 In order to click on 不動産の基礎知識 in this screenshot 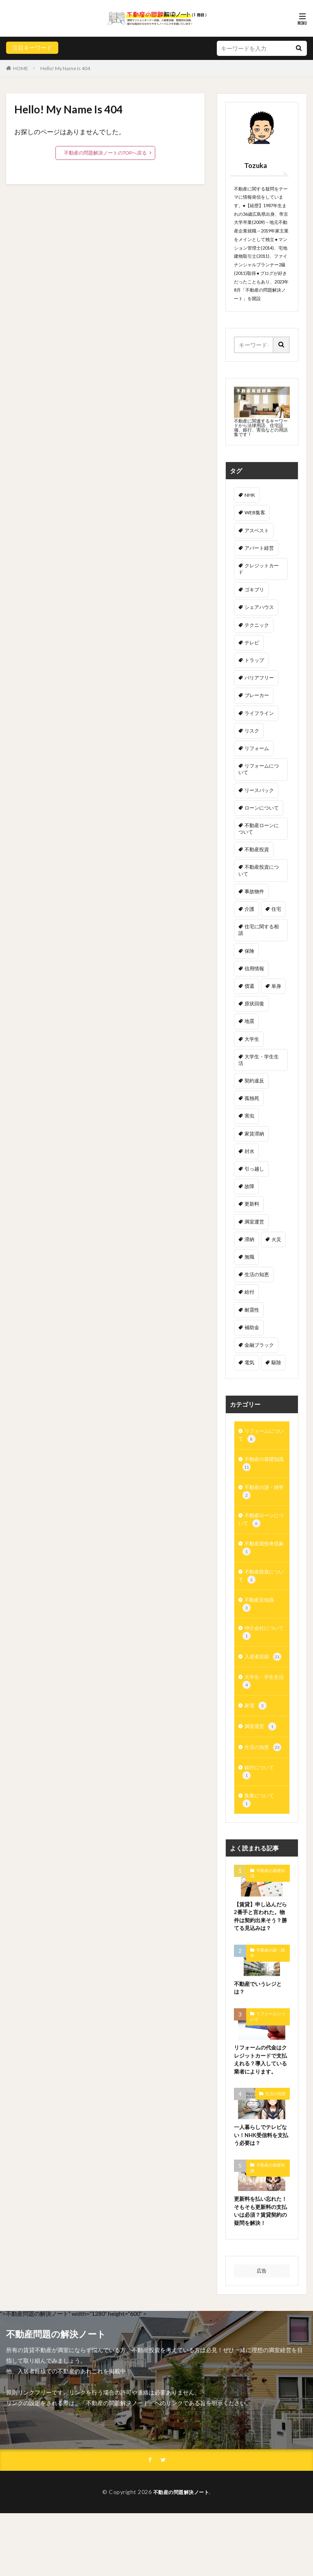, I will do `click(261, 1466)`.